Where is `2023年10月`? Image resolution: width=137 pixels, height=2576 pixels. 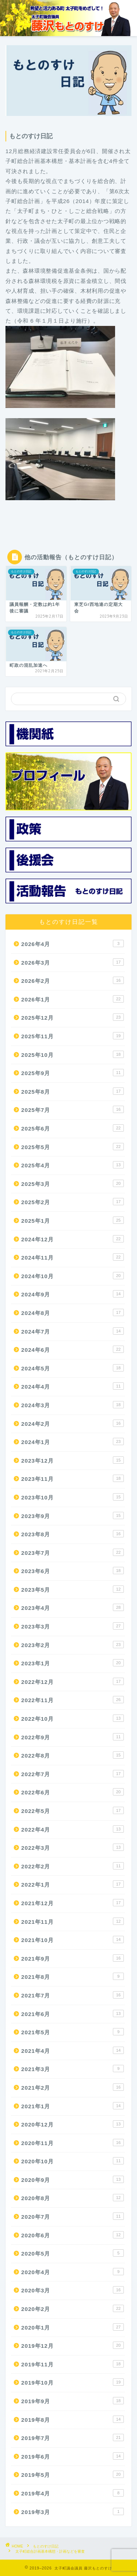
2023年10月 is located at coordinates (72, 1497).